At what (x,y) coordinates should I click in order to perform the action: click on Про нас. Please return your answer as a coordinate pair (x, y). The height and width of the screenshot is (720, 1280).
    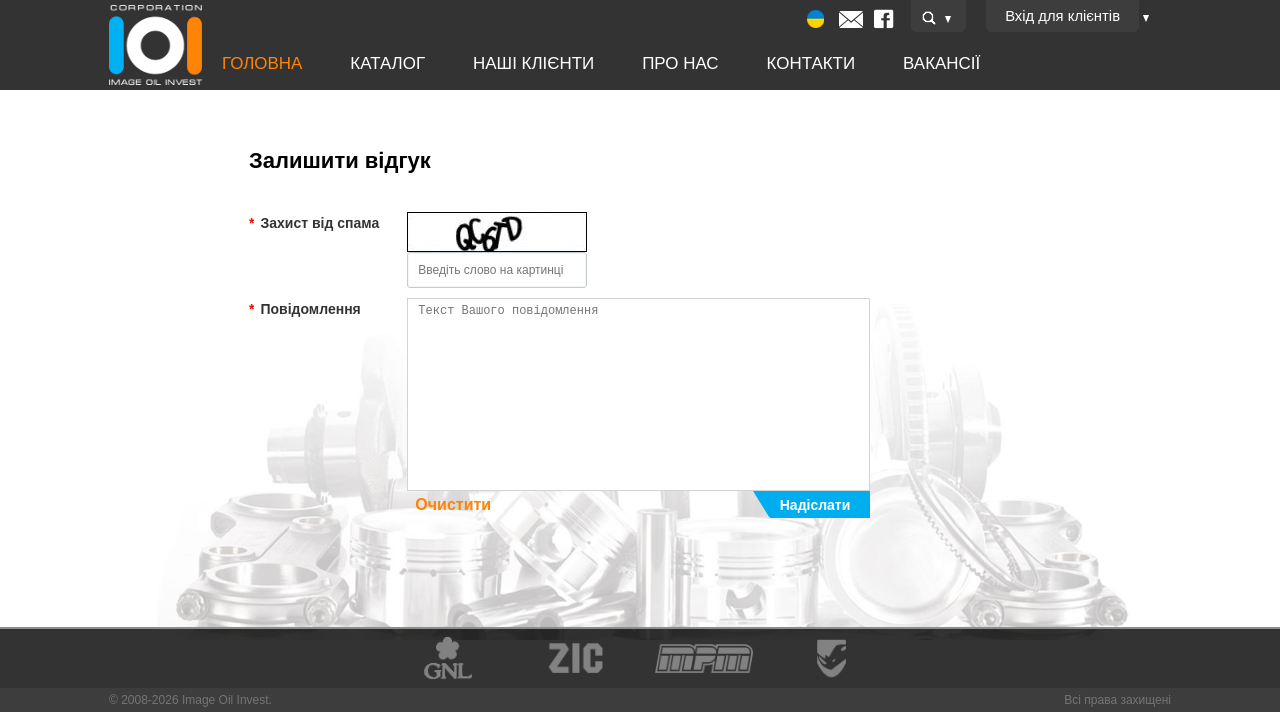
    Looking at the image, I should click on (639, 63).